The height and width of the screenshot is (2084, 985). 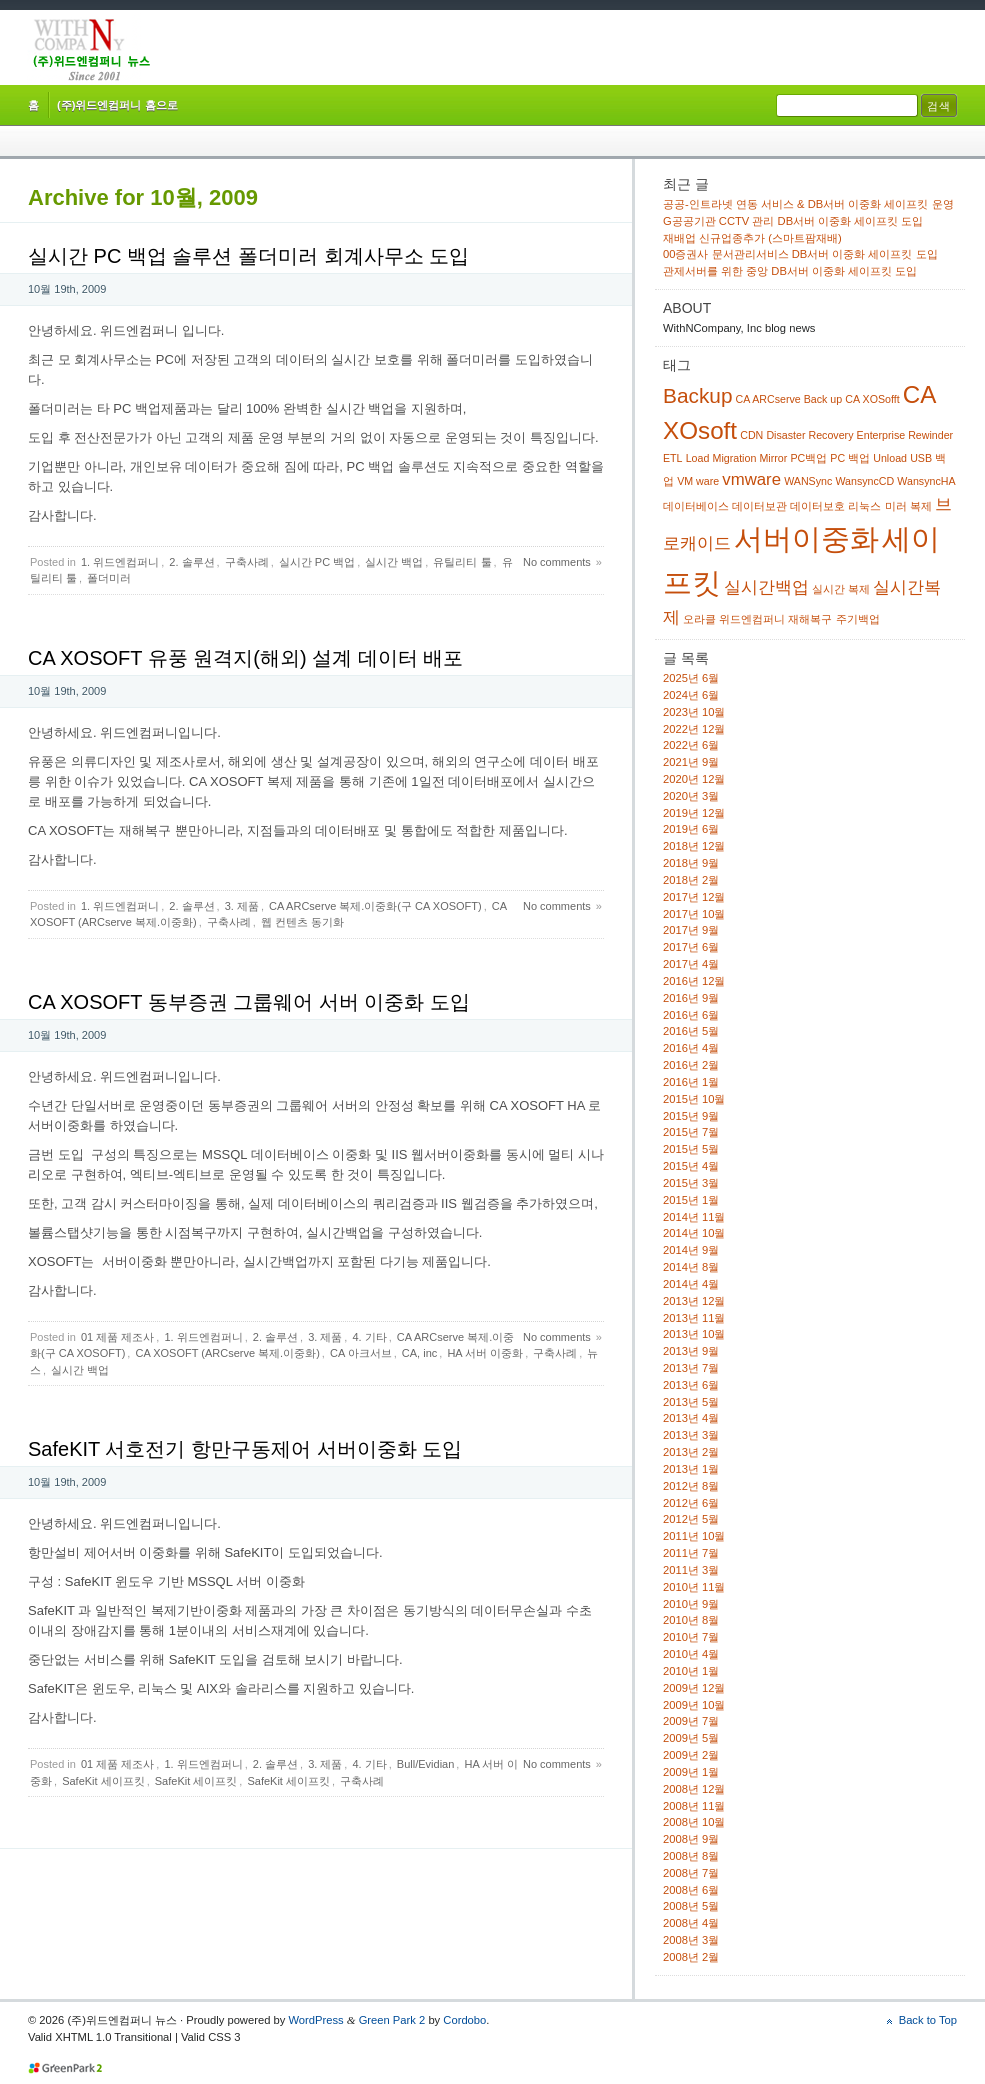 I want to click on 폴더미러, so click(x=109, y=578).